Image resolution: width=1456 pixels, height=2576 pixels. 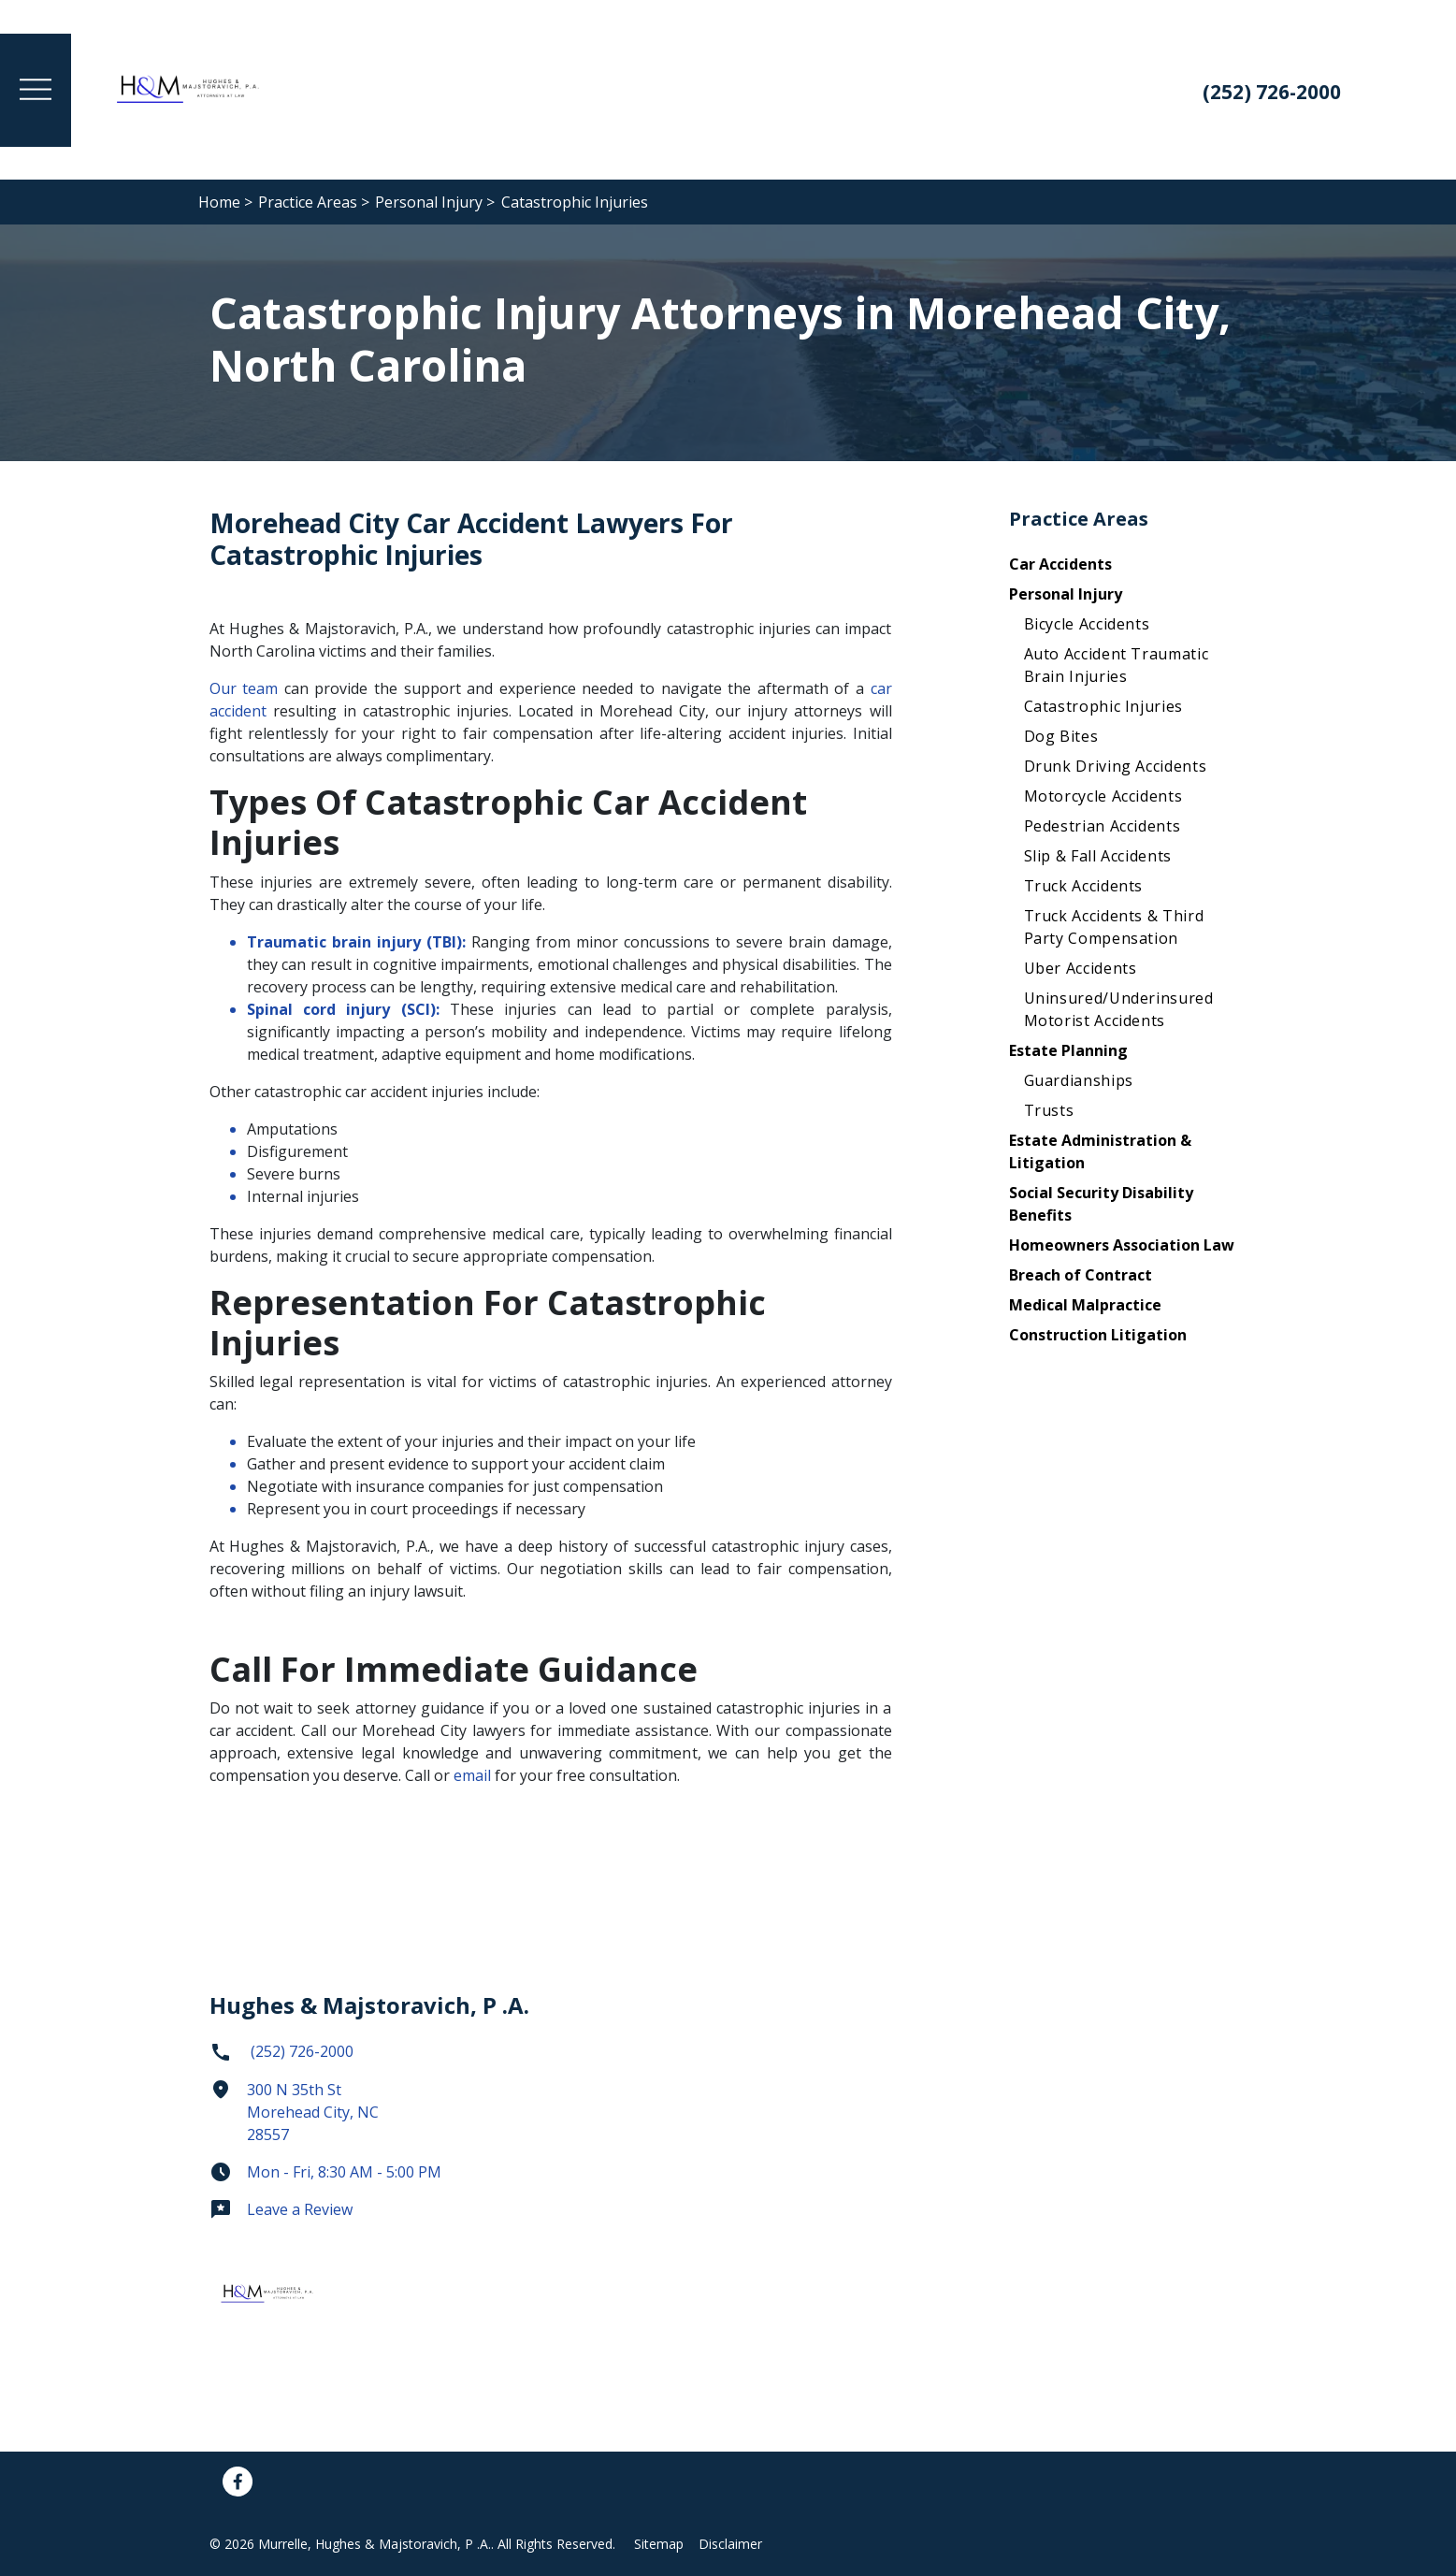 What do you see at coordinates (35, 90) in the screenshot?
I see `[Toggle Menu Drawer]` at bounding box center [35, 90].